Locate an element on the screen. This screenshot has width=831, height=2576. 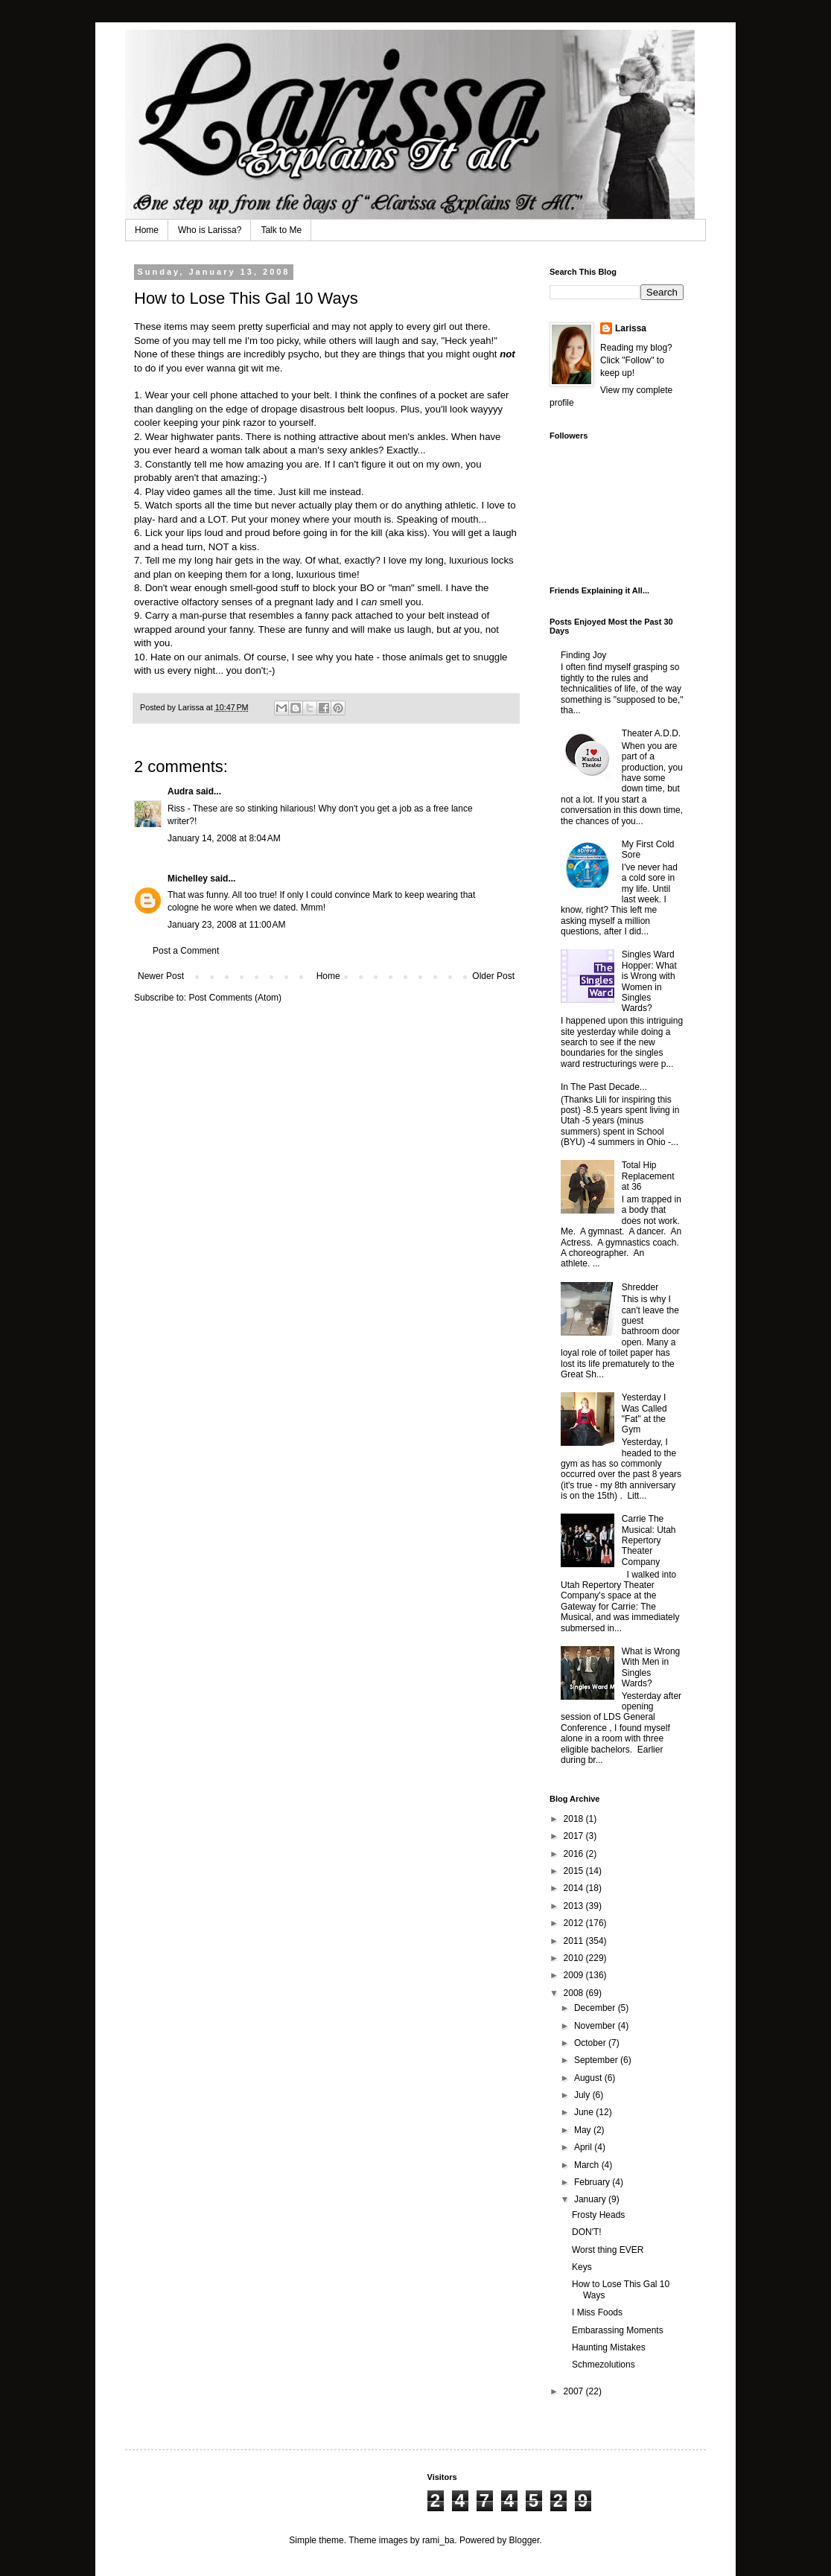
May is located at coordinates (583, 2130).